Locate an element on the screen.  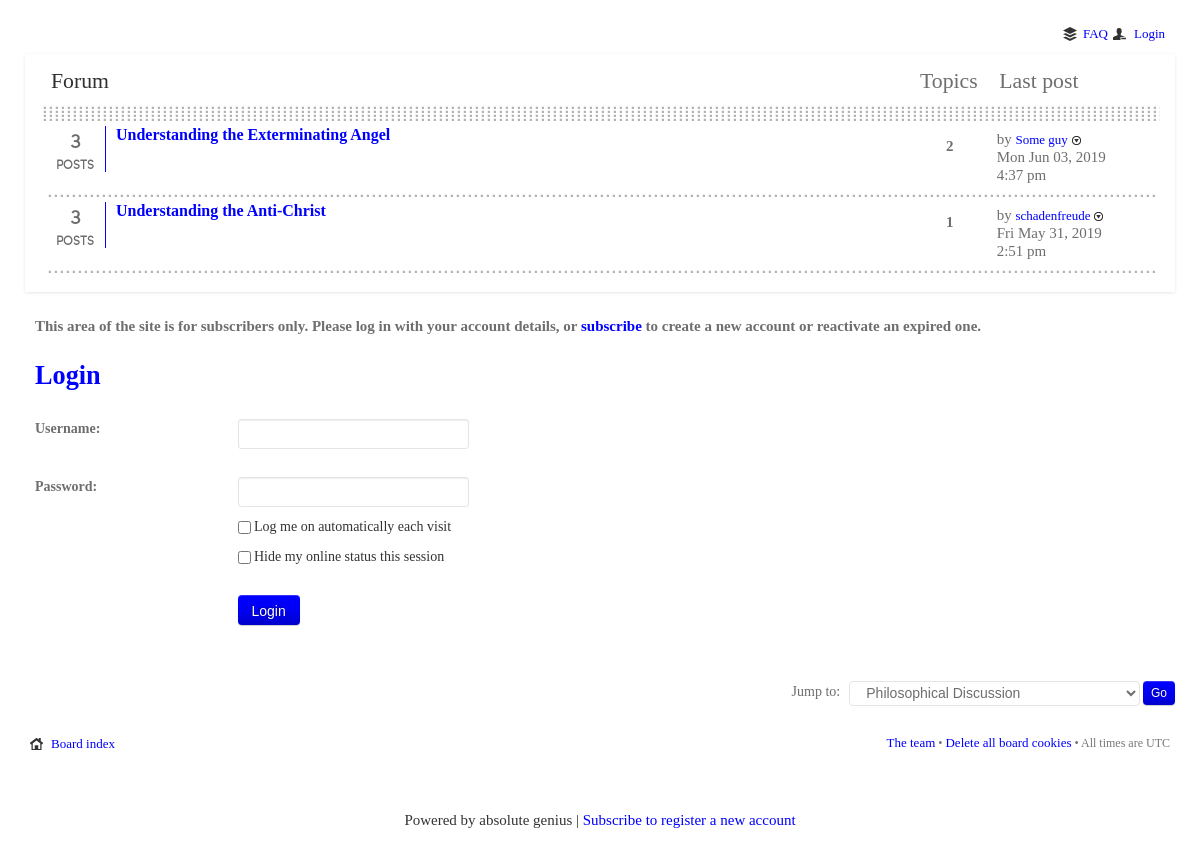
Delete all board cookies is located at coordinates (1008, 742).